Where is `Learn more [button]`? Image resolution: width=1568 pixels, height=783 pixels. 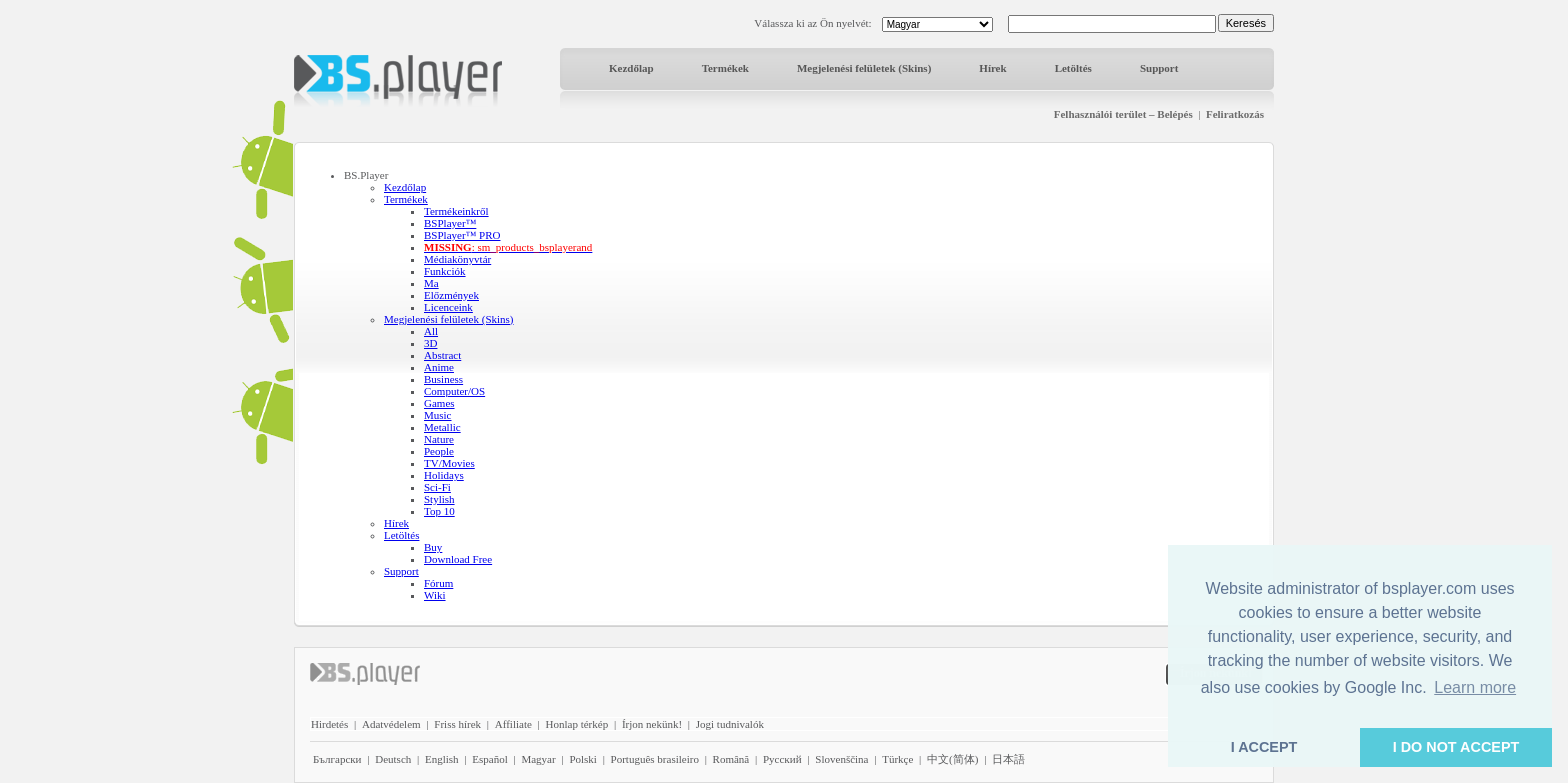
Learn more [button] is located at coordinates (1475, 687).